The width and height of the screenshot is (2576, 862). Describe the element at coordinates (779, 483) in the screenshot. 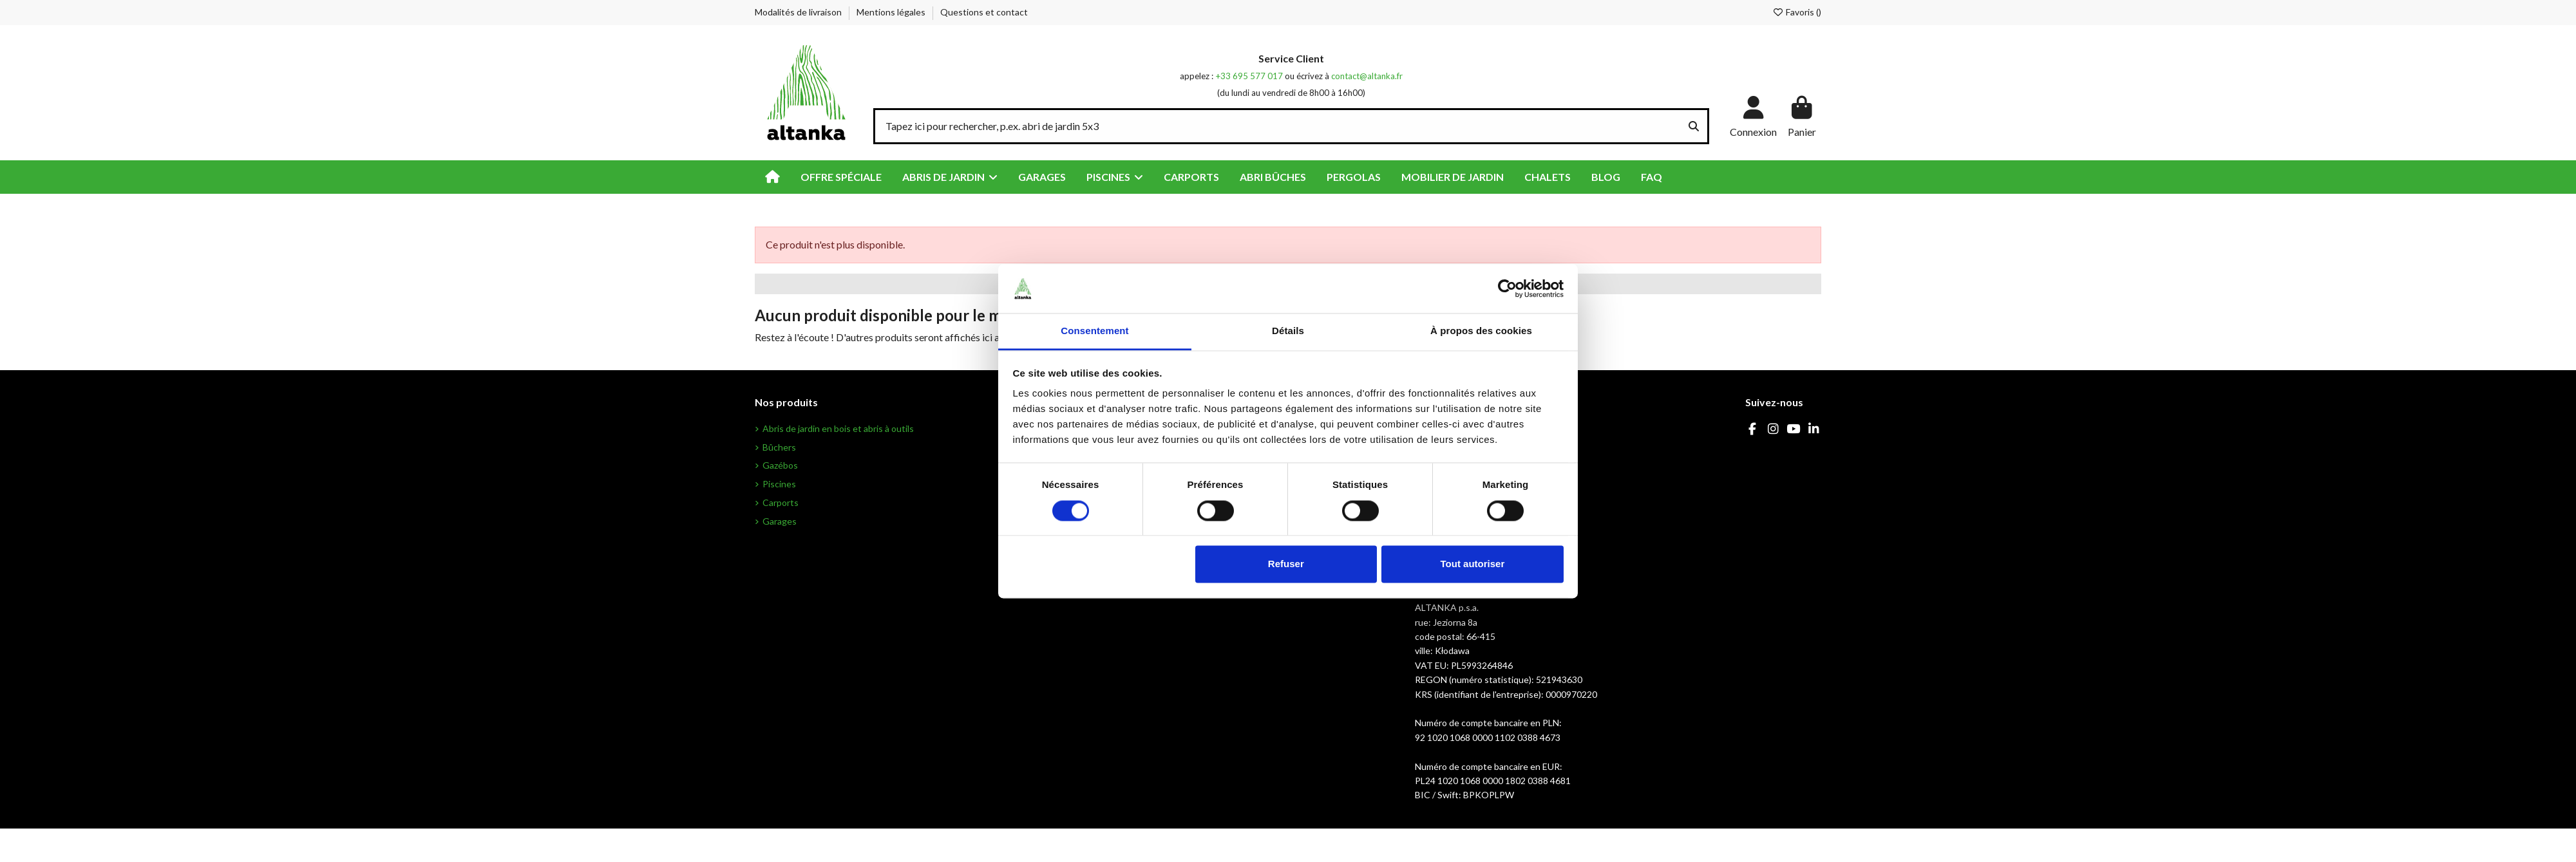

I see `Piscines` at that location.